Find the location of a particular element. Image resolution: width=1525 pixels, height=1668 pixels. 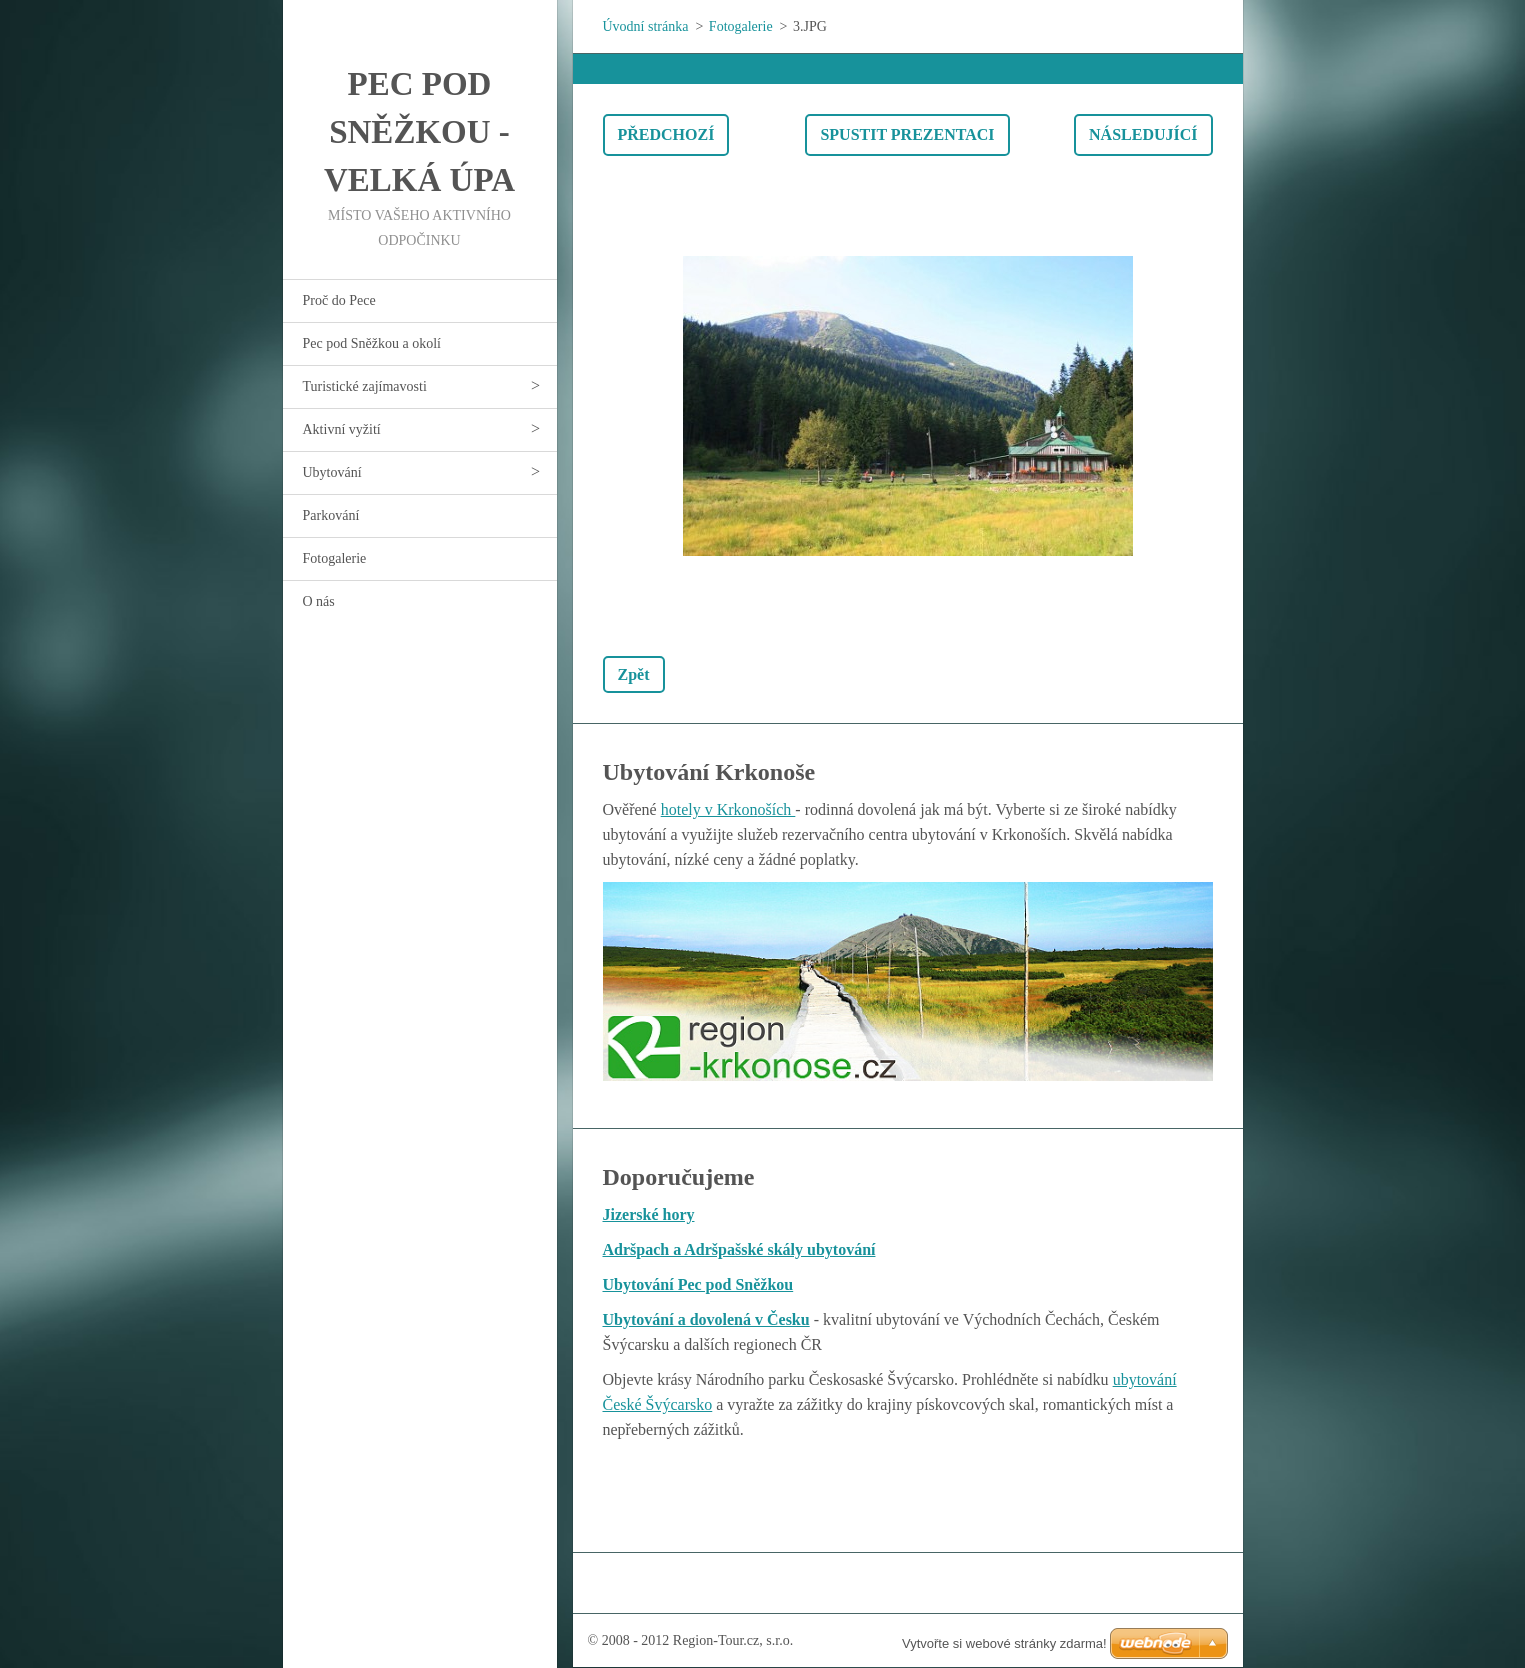

Spustit prezentaci is located at coordinates (907, 134).